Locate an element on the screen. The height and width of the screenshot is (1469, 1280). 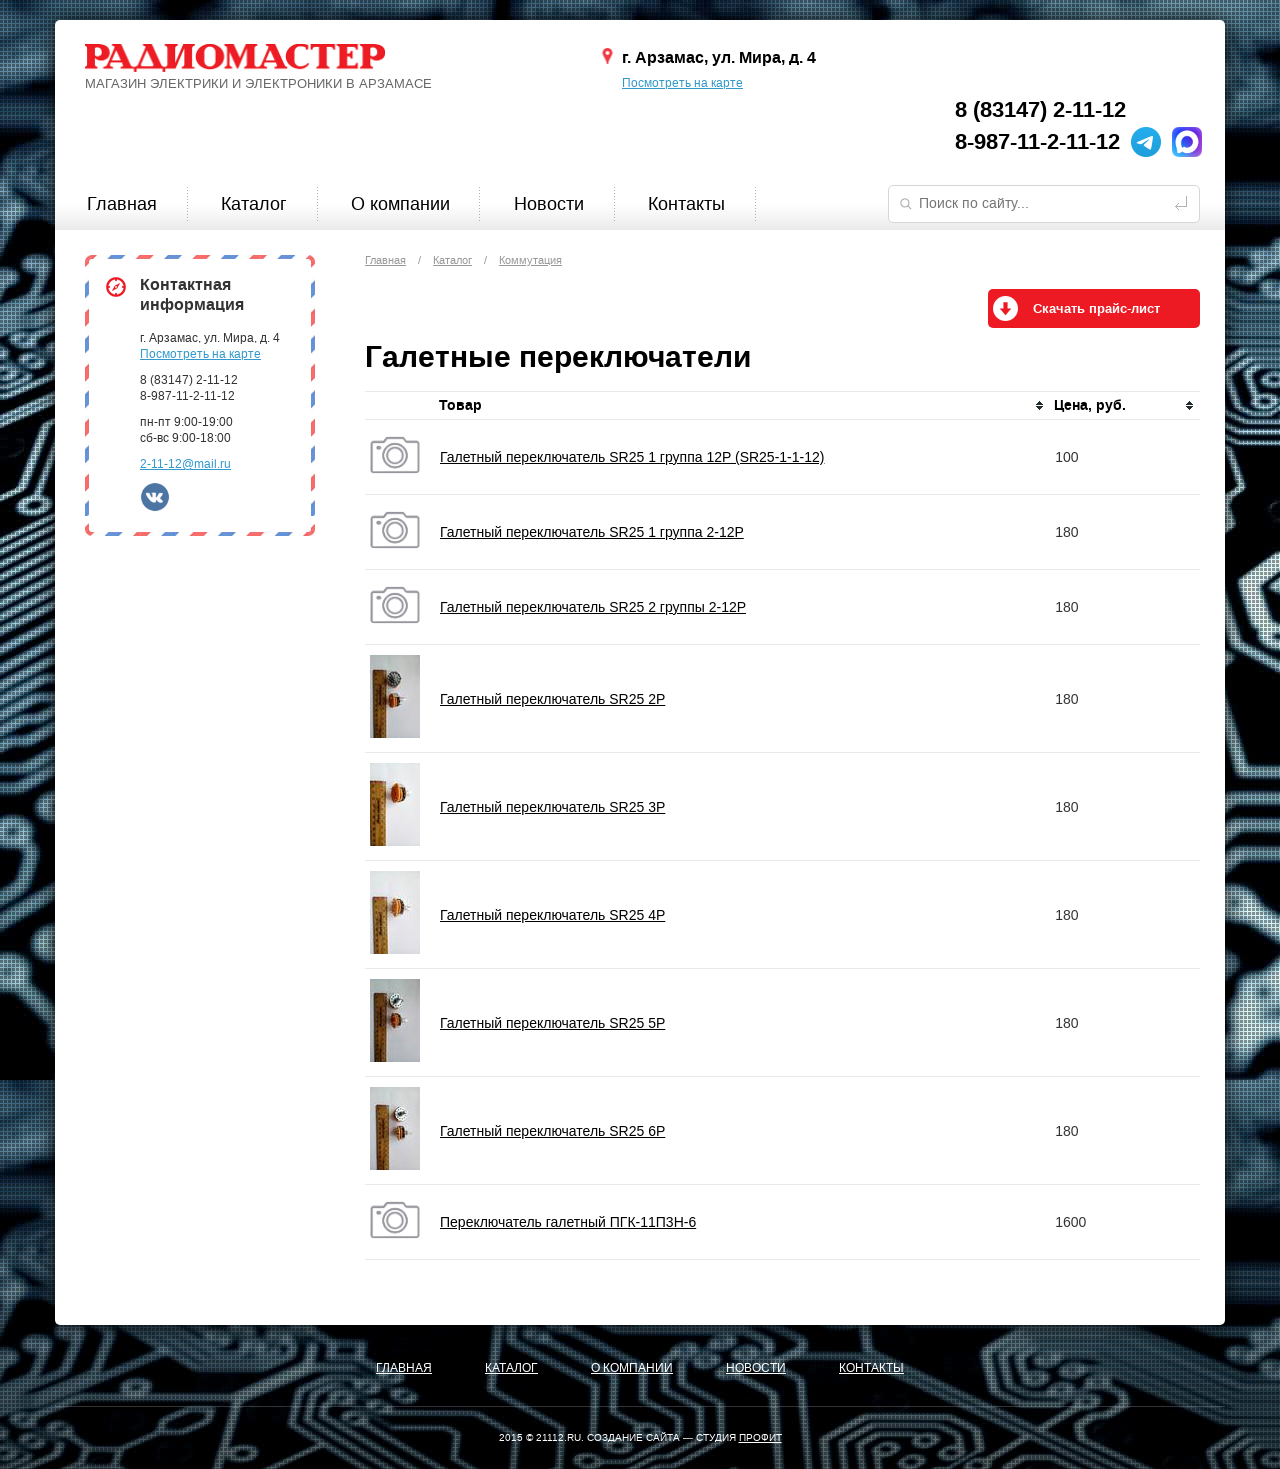
Галетный переключатель SR25 5P is located at coordinates (552, 1023).